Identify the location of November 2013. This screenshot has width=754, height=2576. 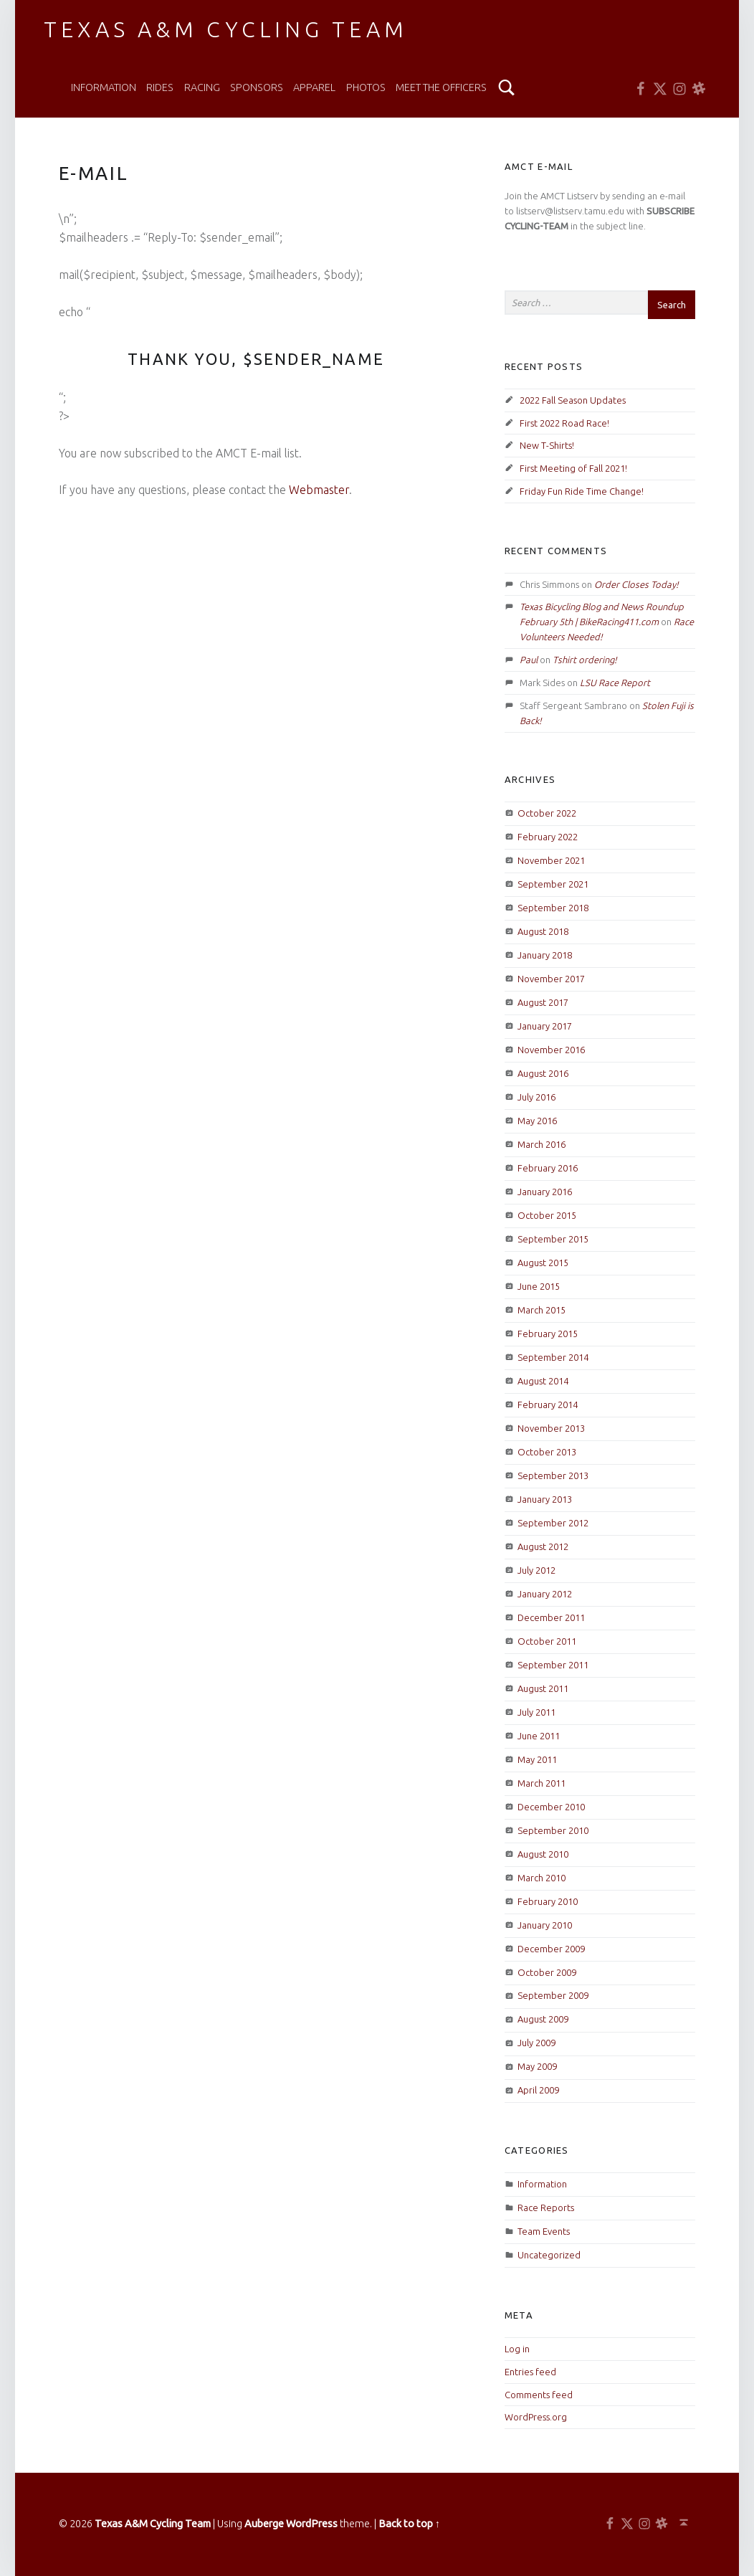
(551, 1428).